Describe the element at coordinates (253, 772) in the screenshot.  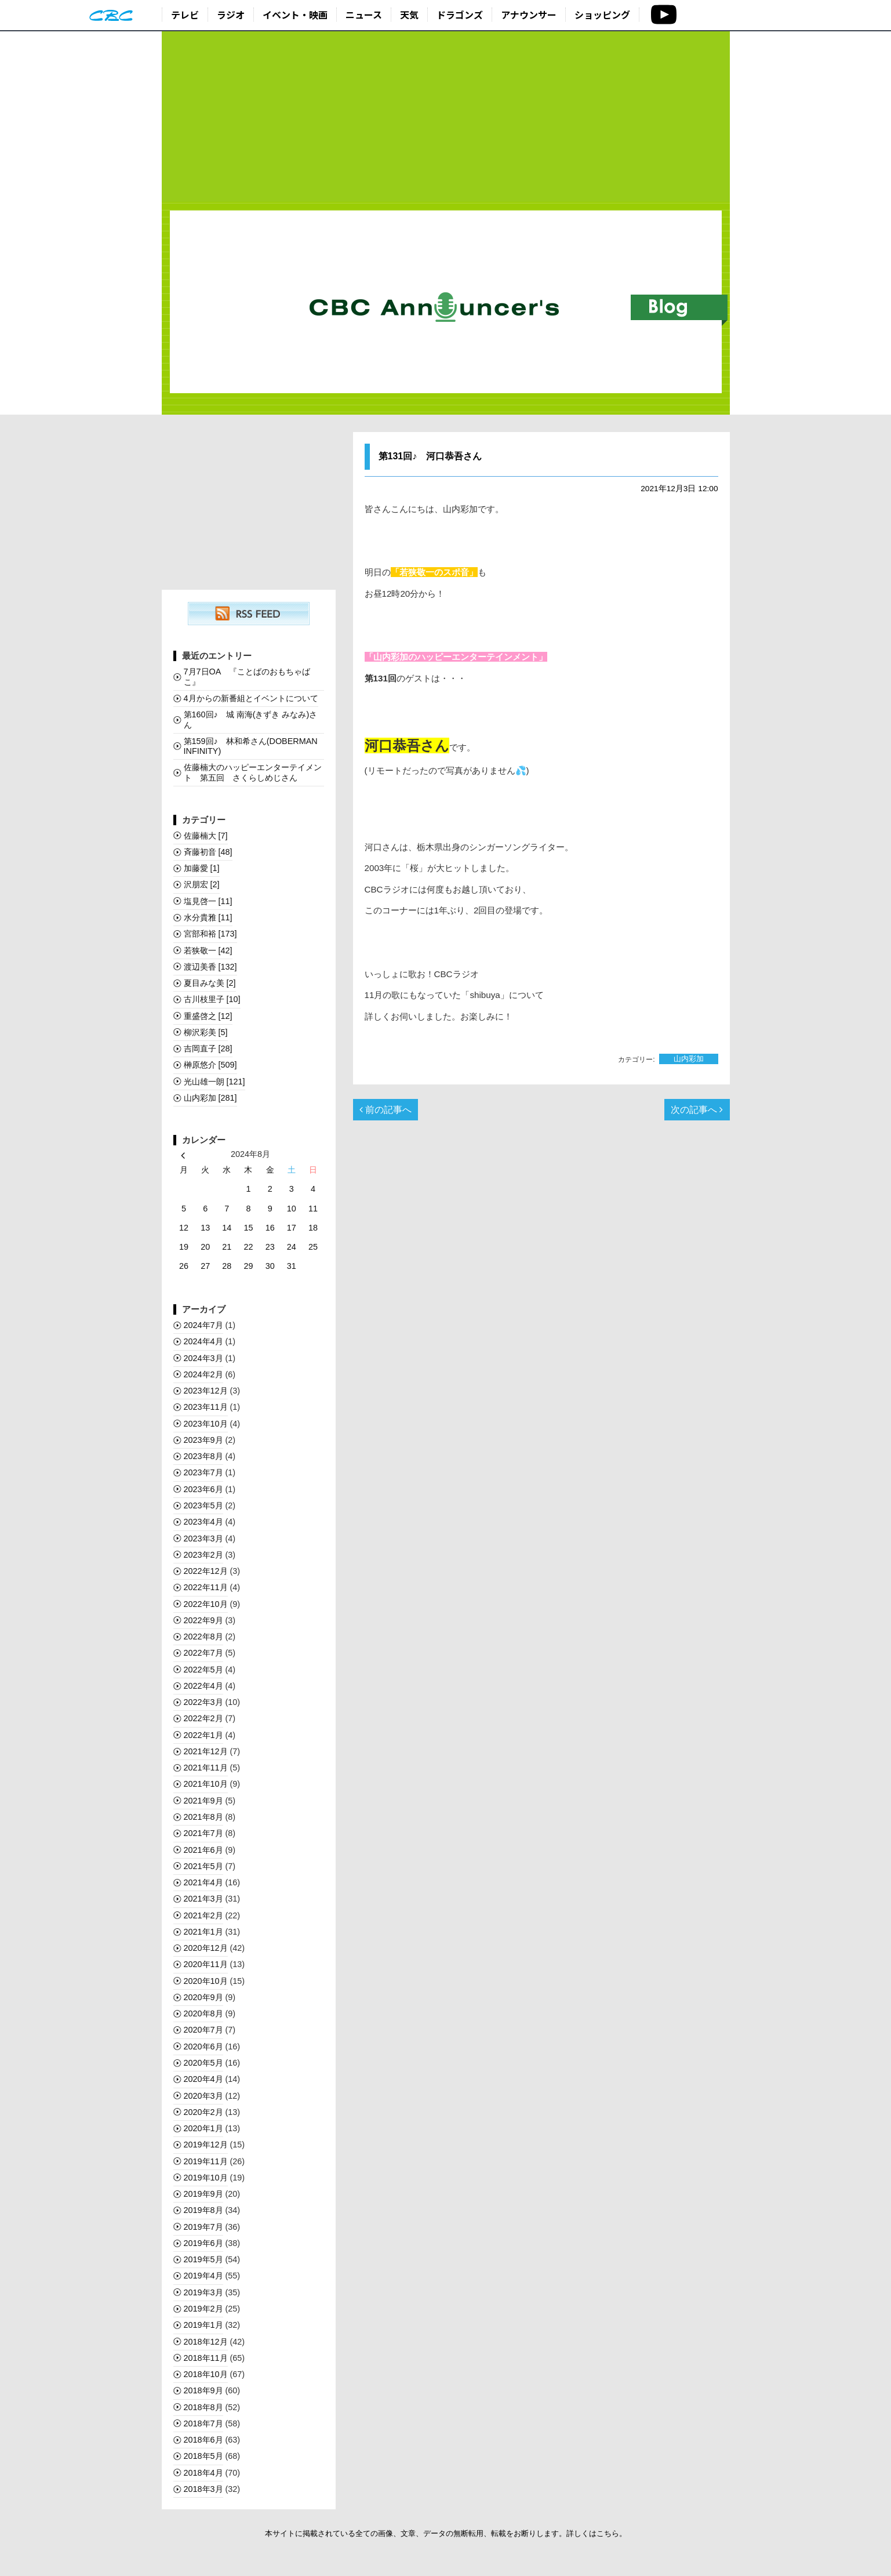
I see `佐藤楠大のハッピーエンターテイメント 第五回 さくらしめじさん` at that location.